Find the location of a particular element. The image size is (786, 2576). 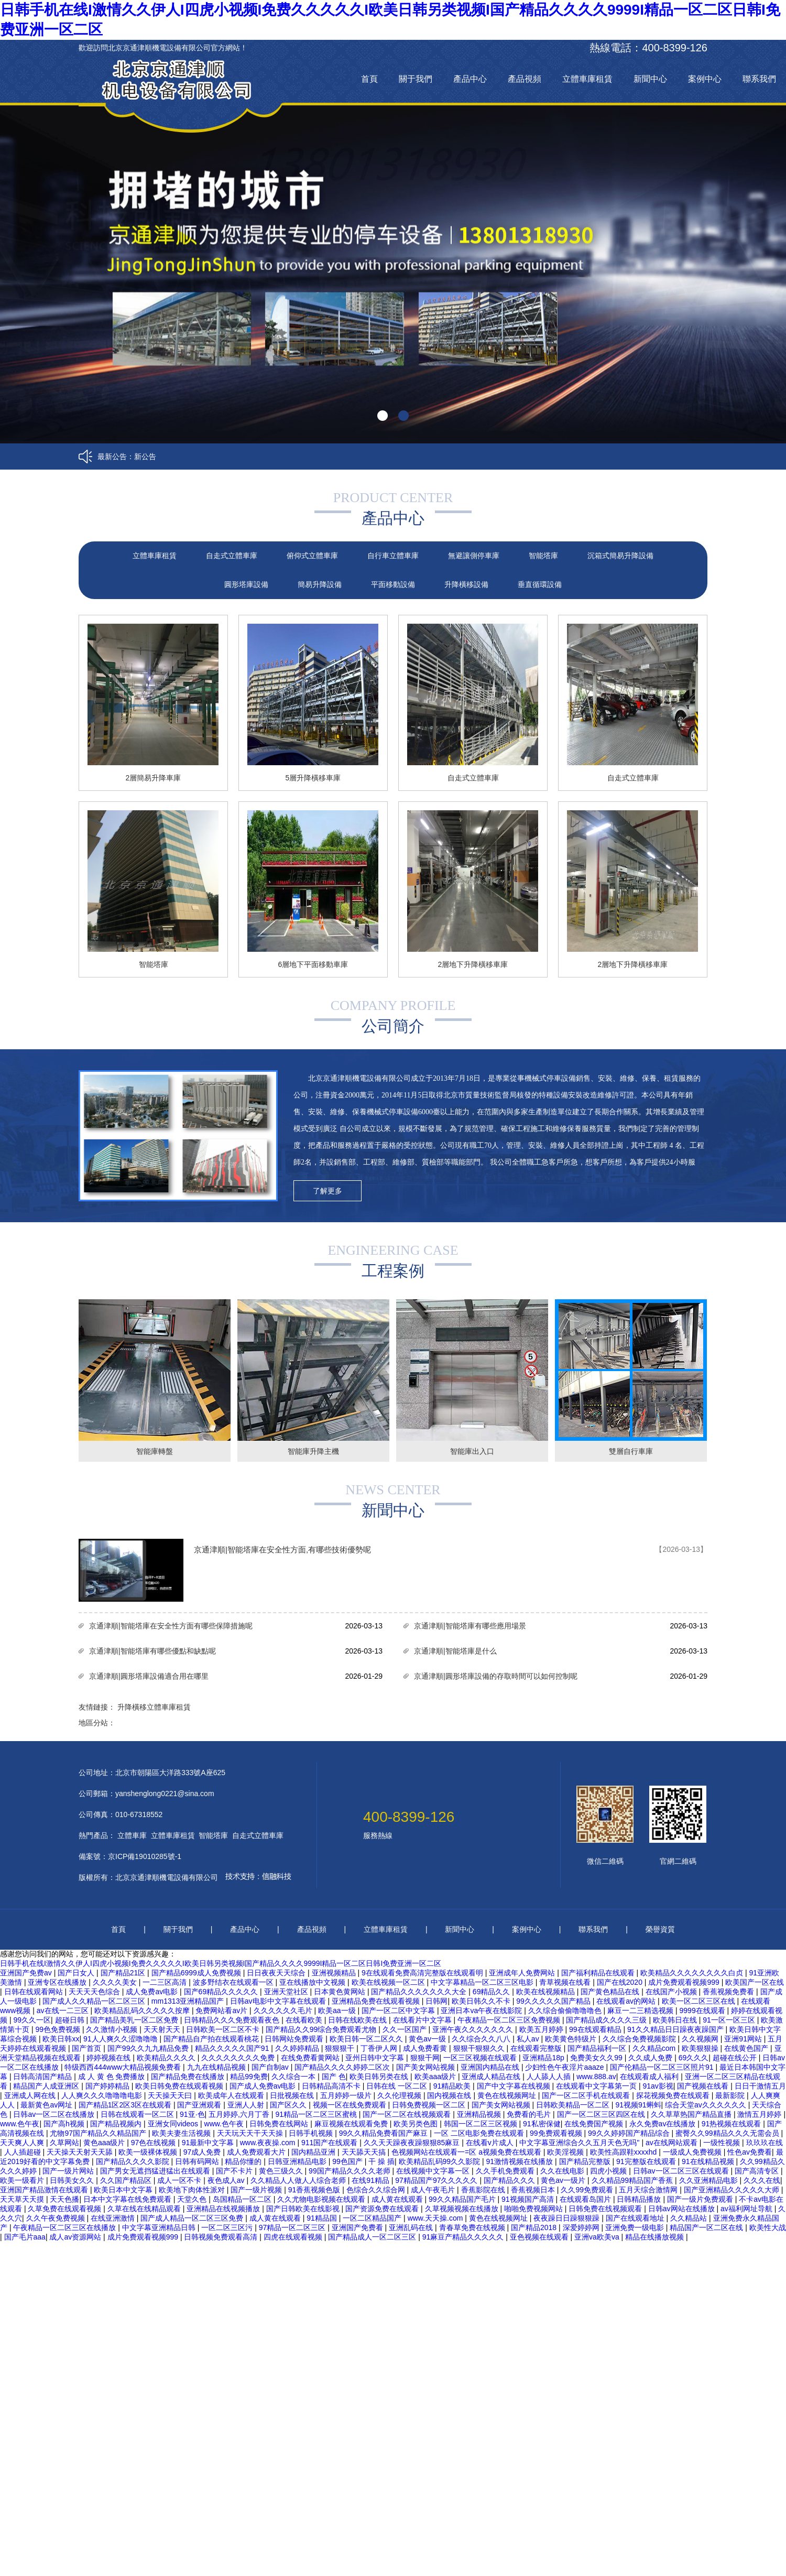

久久久久久久久久免费 is located at coordinates (239, 2057).